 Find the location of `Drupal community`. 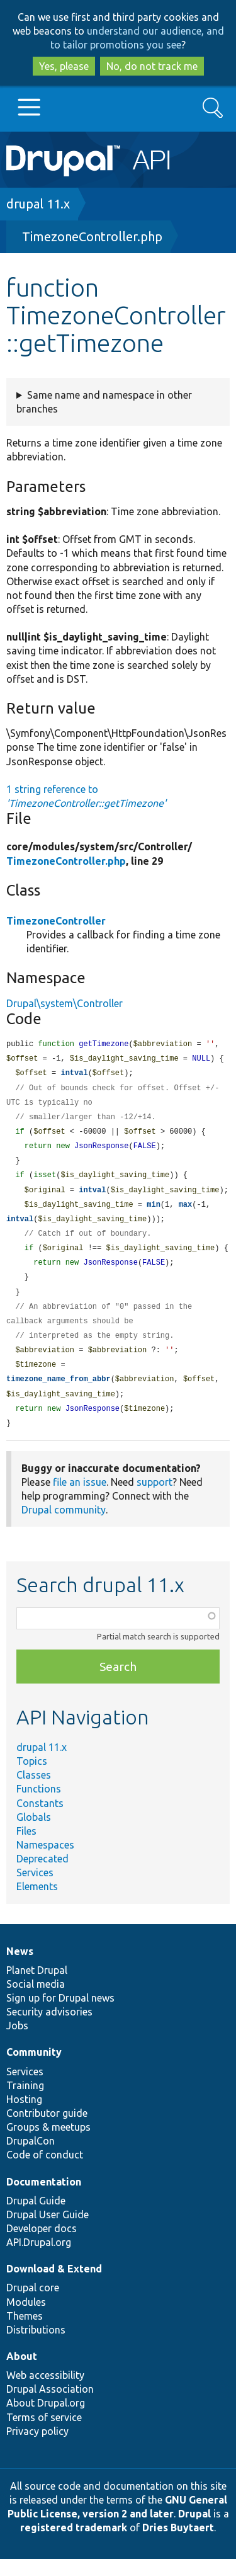

Drupal community is located at coordinates (63, 1526).